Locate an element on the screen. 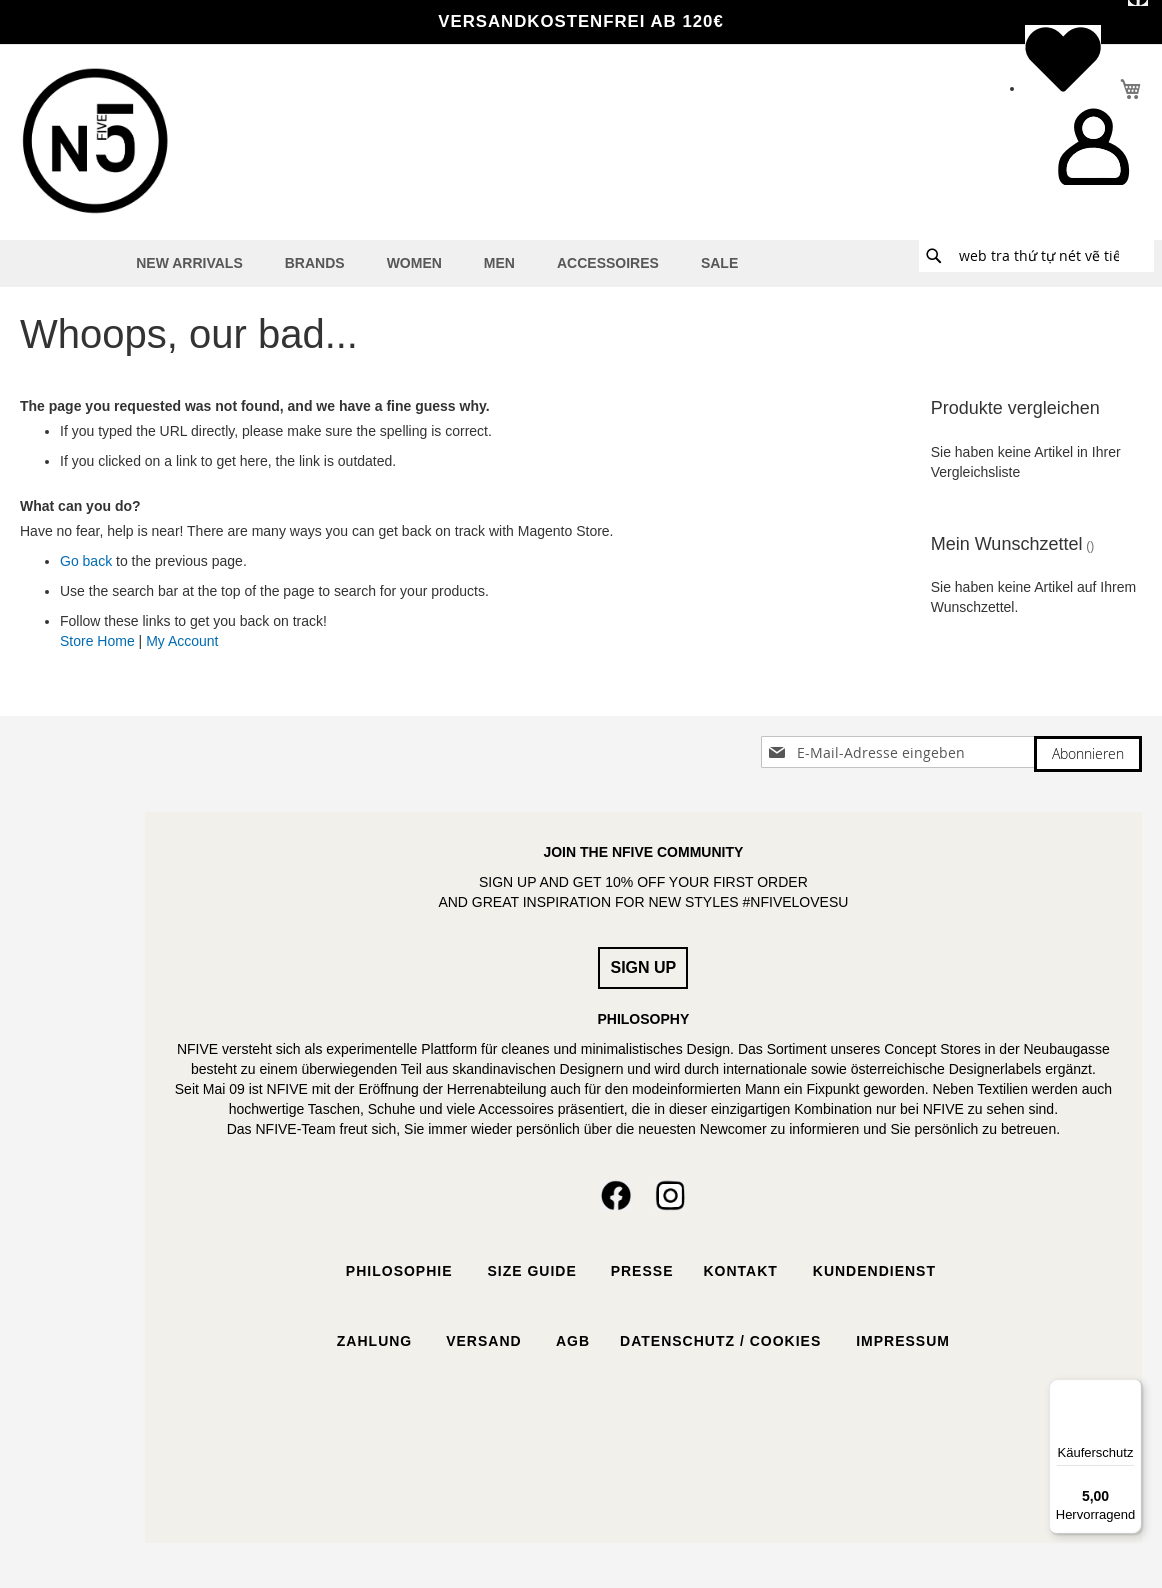 This screenshot has width=1162, height=1588. Size Guide is located at coordinates (530, 1271).